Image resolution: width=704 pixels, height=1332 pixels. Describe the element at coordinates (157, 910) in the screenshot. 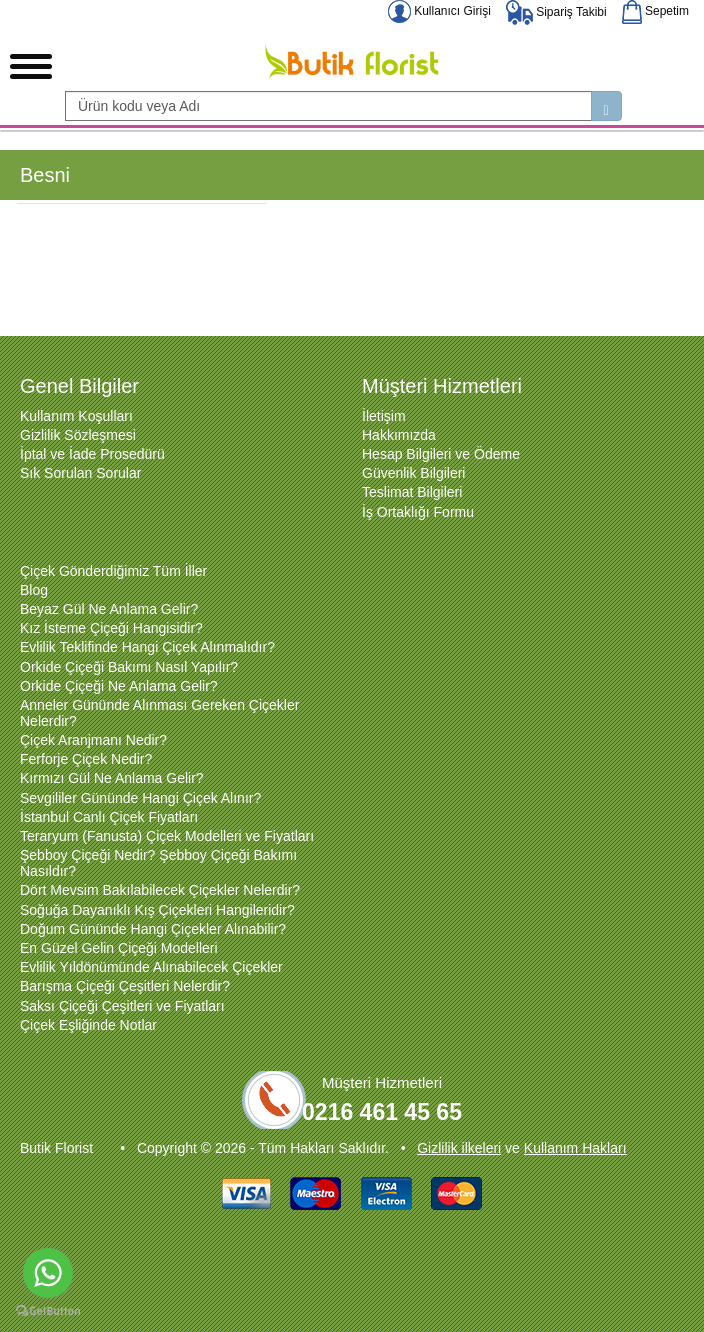

I see `Soğuğa Dayanıklı Kış Çiçekleri Hangileridir?` at that location.